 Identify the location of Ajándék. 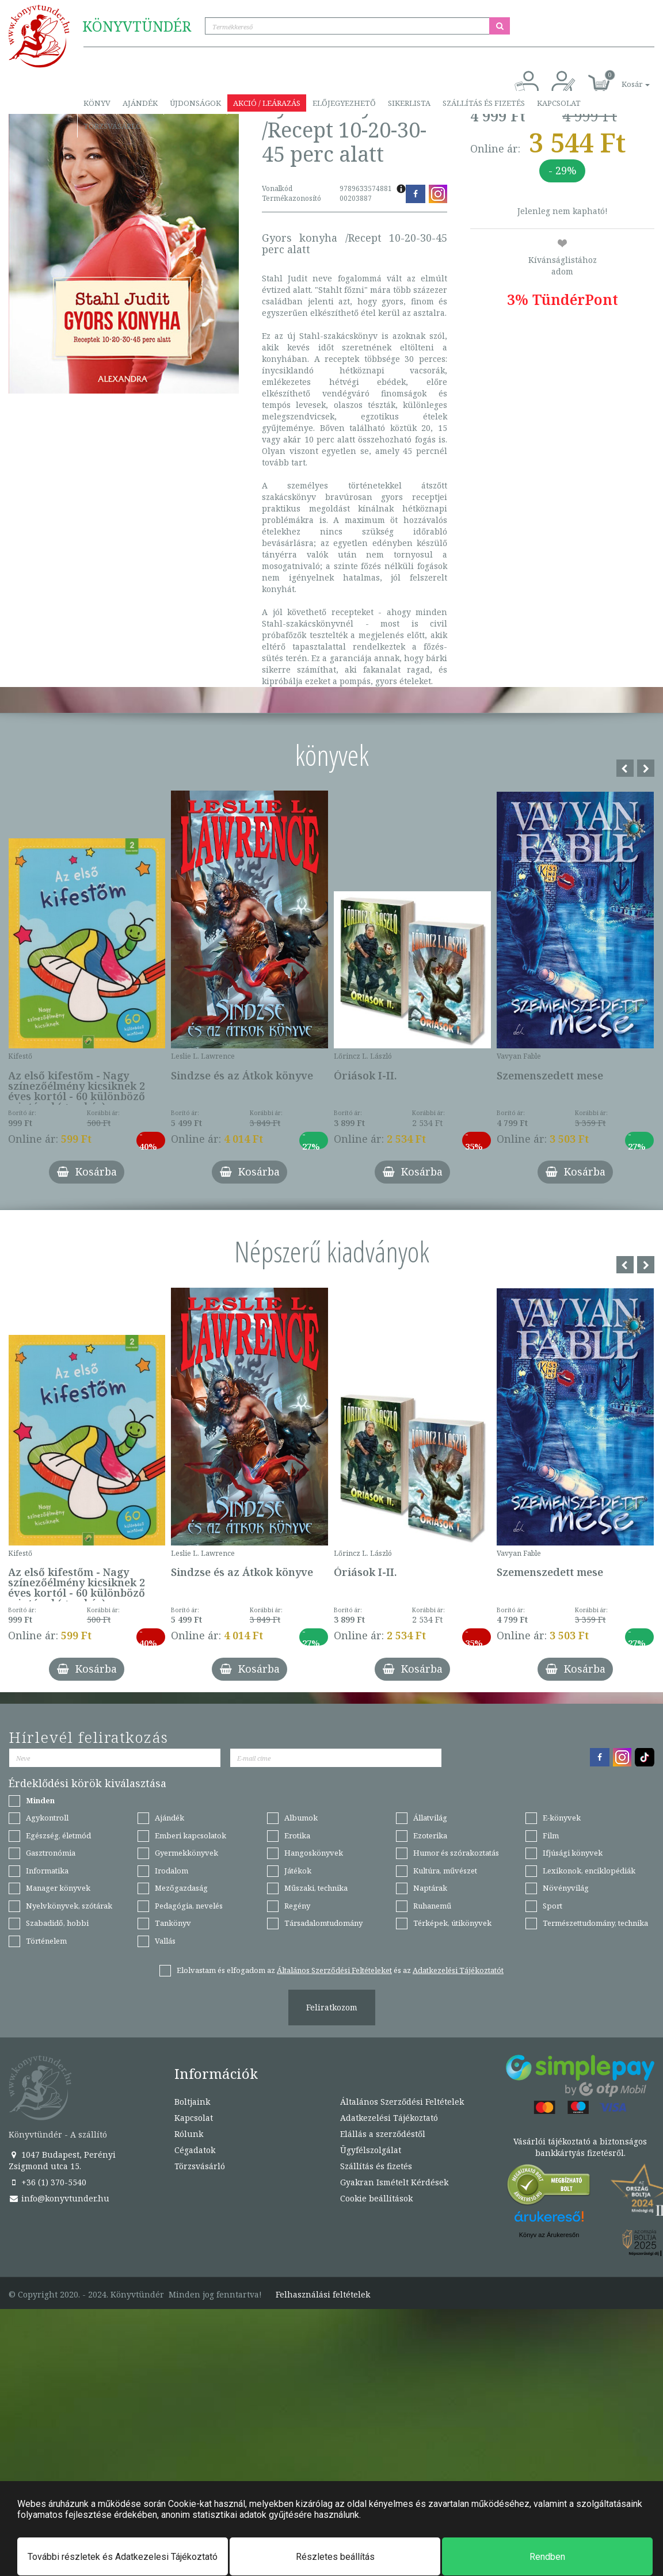
(140, 103).